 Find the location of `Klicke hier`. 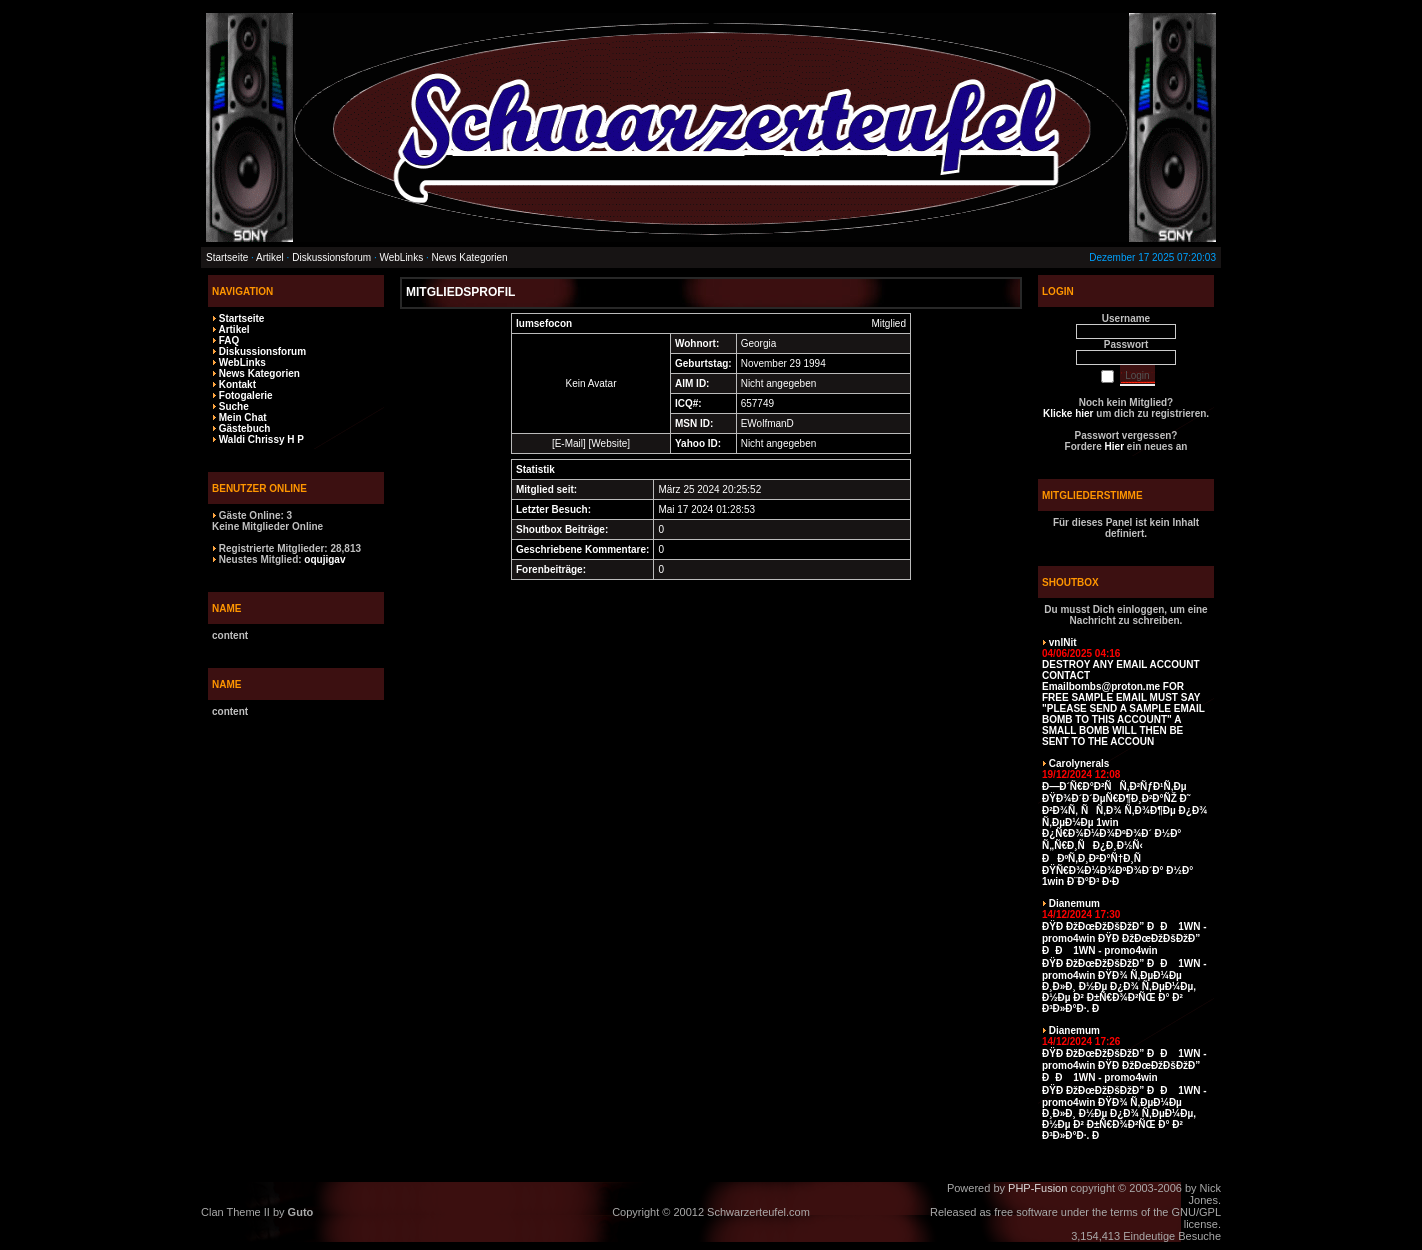

Klicke hier is located at coordinates (1068, 413).